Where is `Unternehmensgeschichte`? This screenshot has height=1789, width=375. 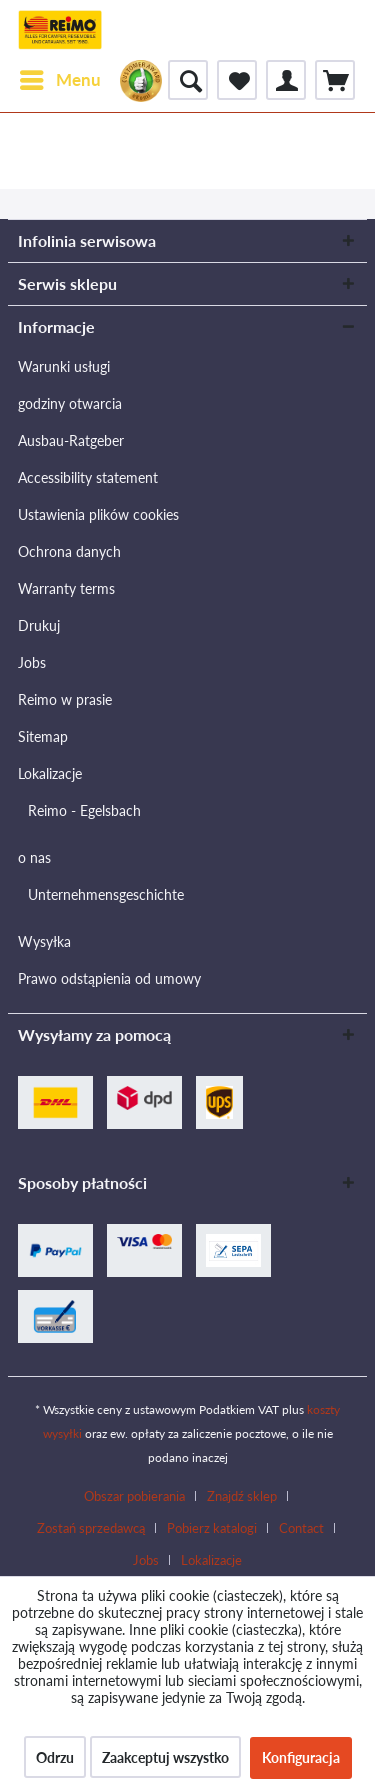 Unternehmensgeschichte is located at coordinates (106, 894).